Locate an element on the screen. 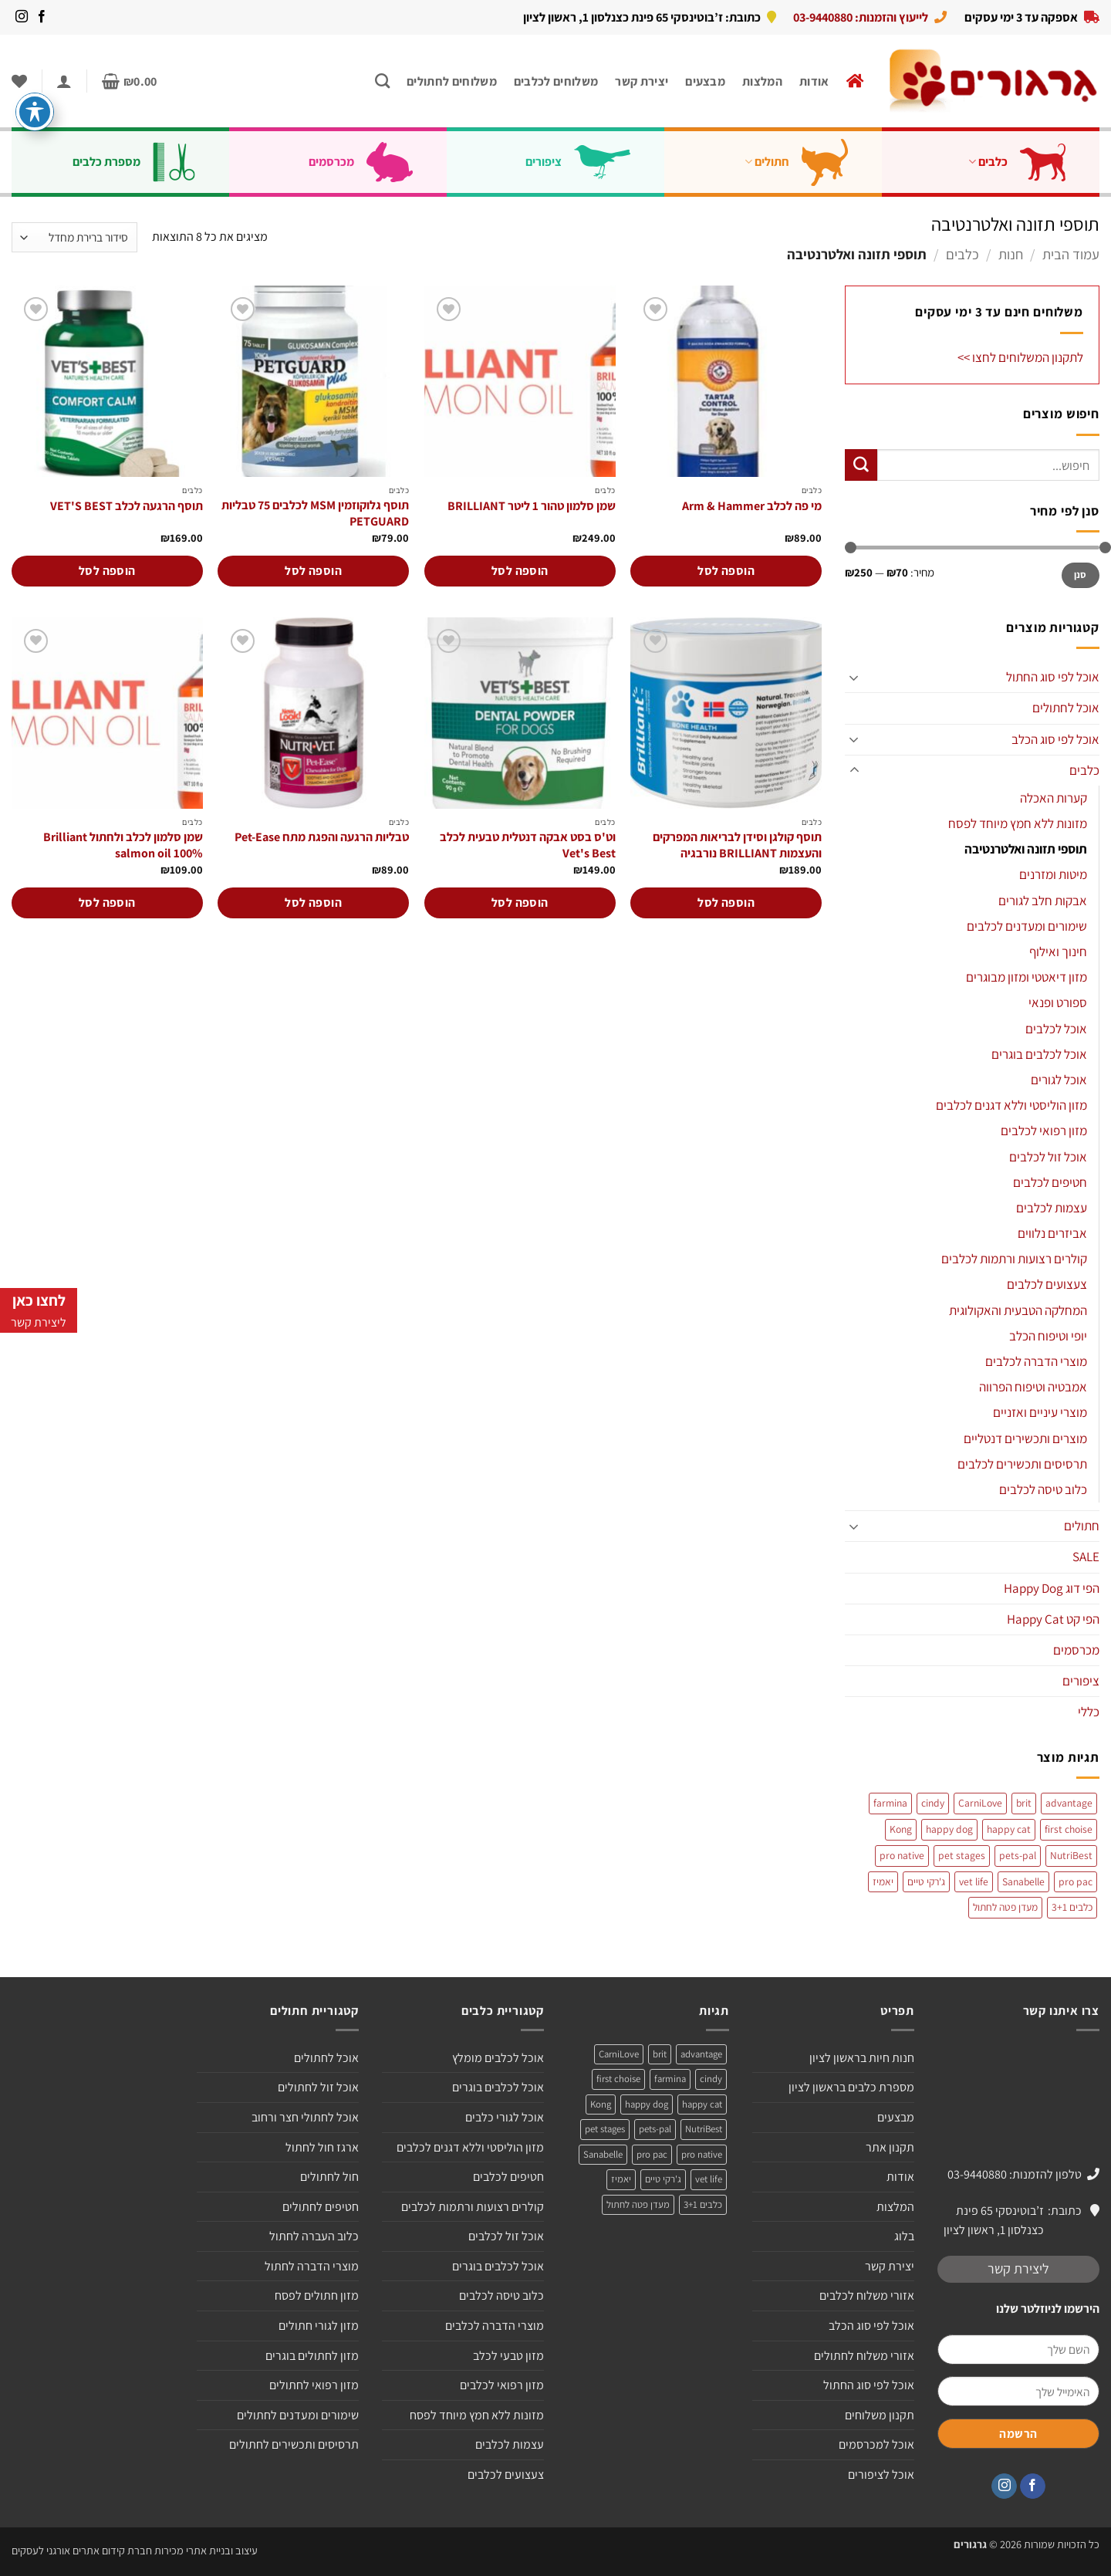 The height and width of the screenshot is (2576, 1111). צעצועים לכלבים is located at coordinates (1047, 1284).